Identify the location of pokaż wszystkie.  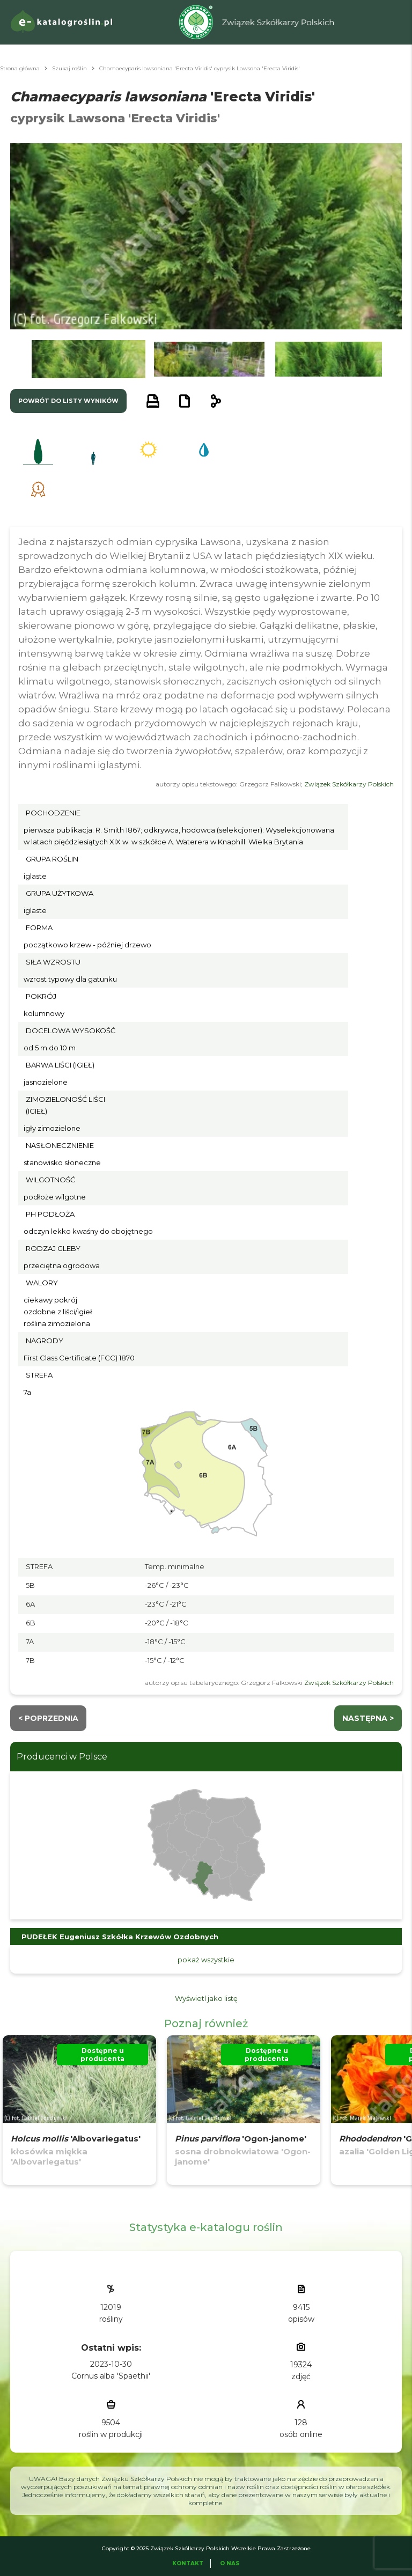
(206, 1959).